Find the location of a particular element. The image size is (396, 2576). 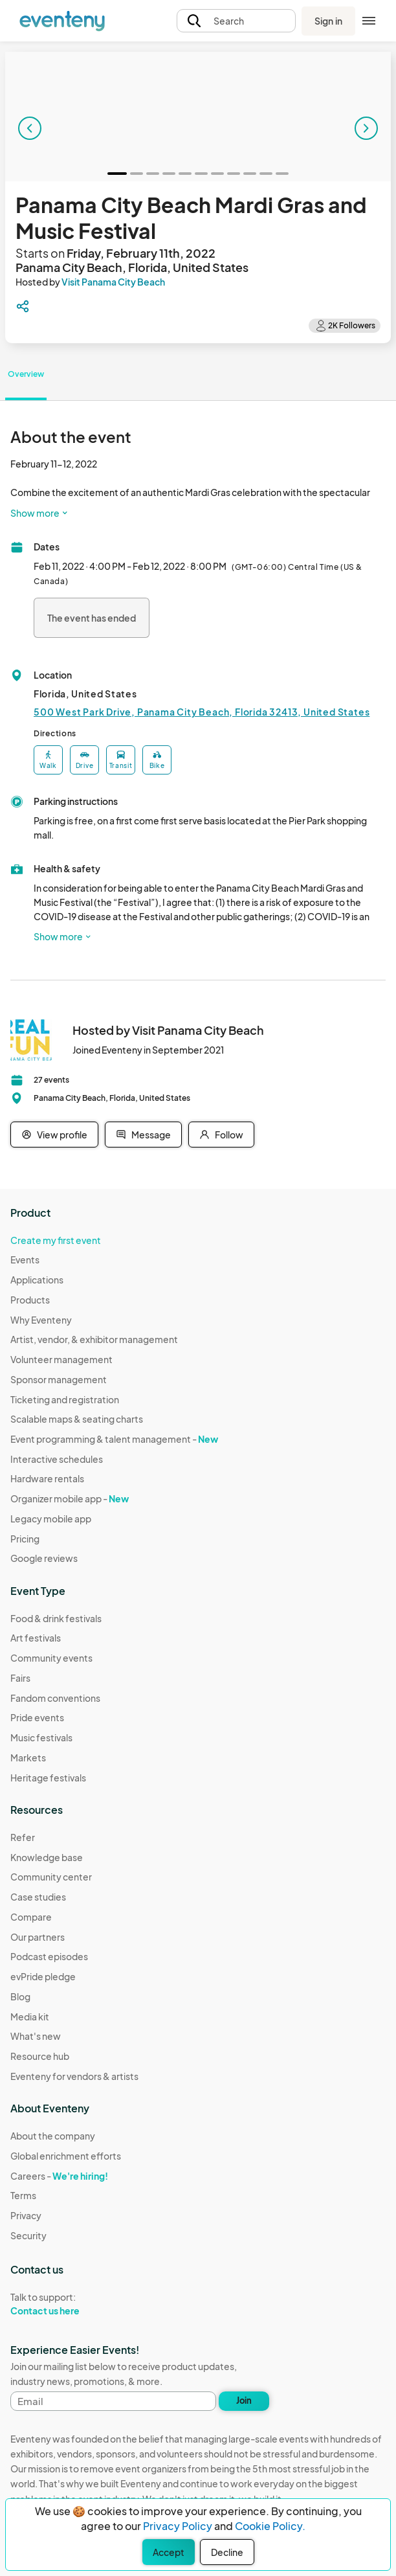

Google reviews is located at coordinates (44, 1558).